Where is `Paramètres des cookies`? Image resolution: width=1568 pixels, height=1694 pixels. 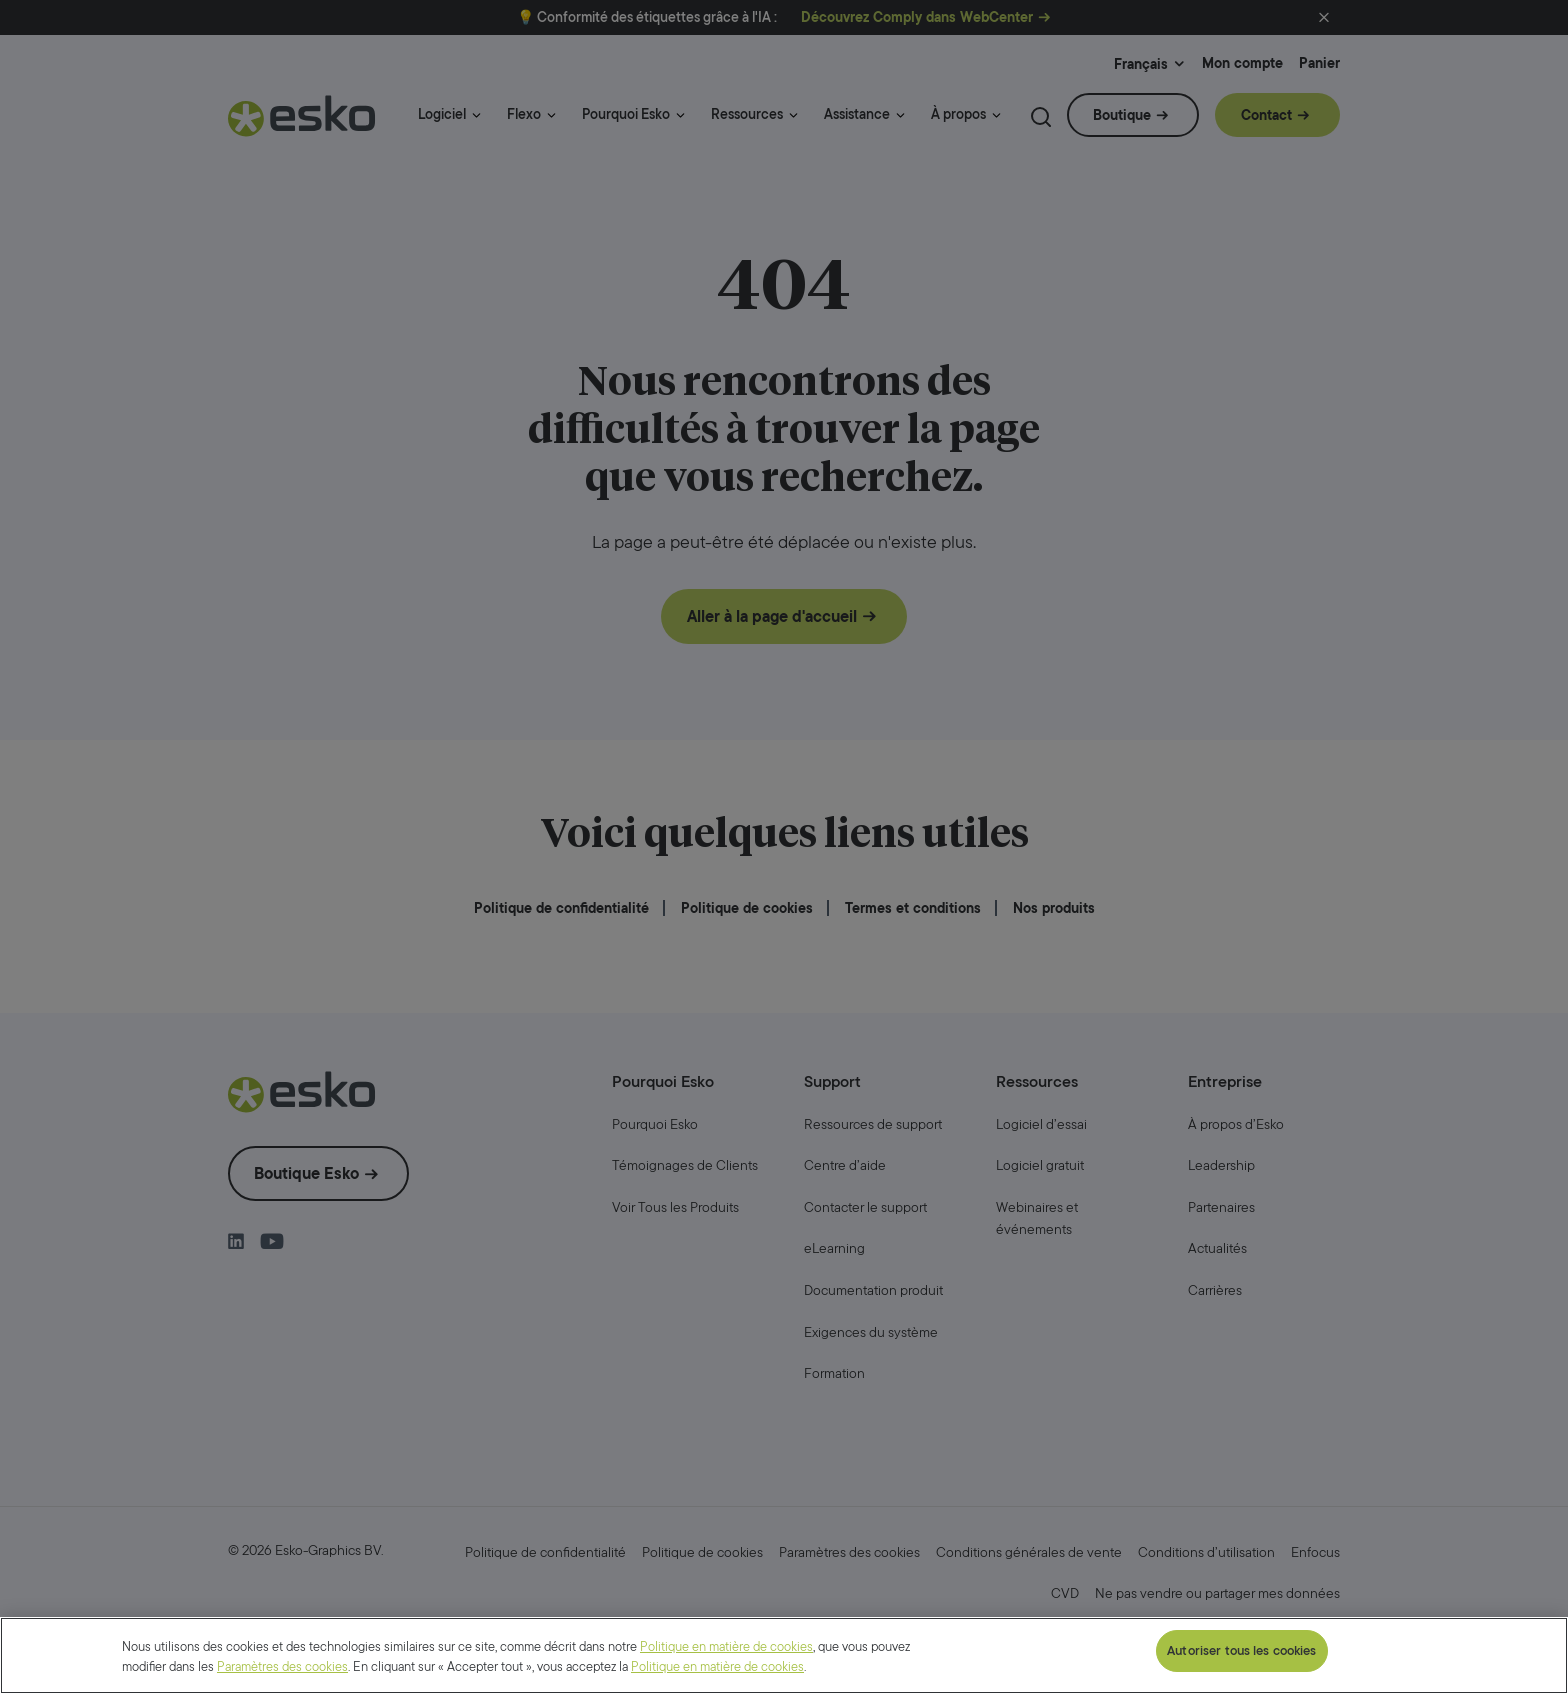 Paramètres des cookies is located at coordinates (282, 1666).